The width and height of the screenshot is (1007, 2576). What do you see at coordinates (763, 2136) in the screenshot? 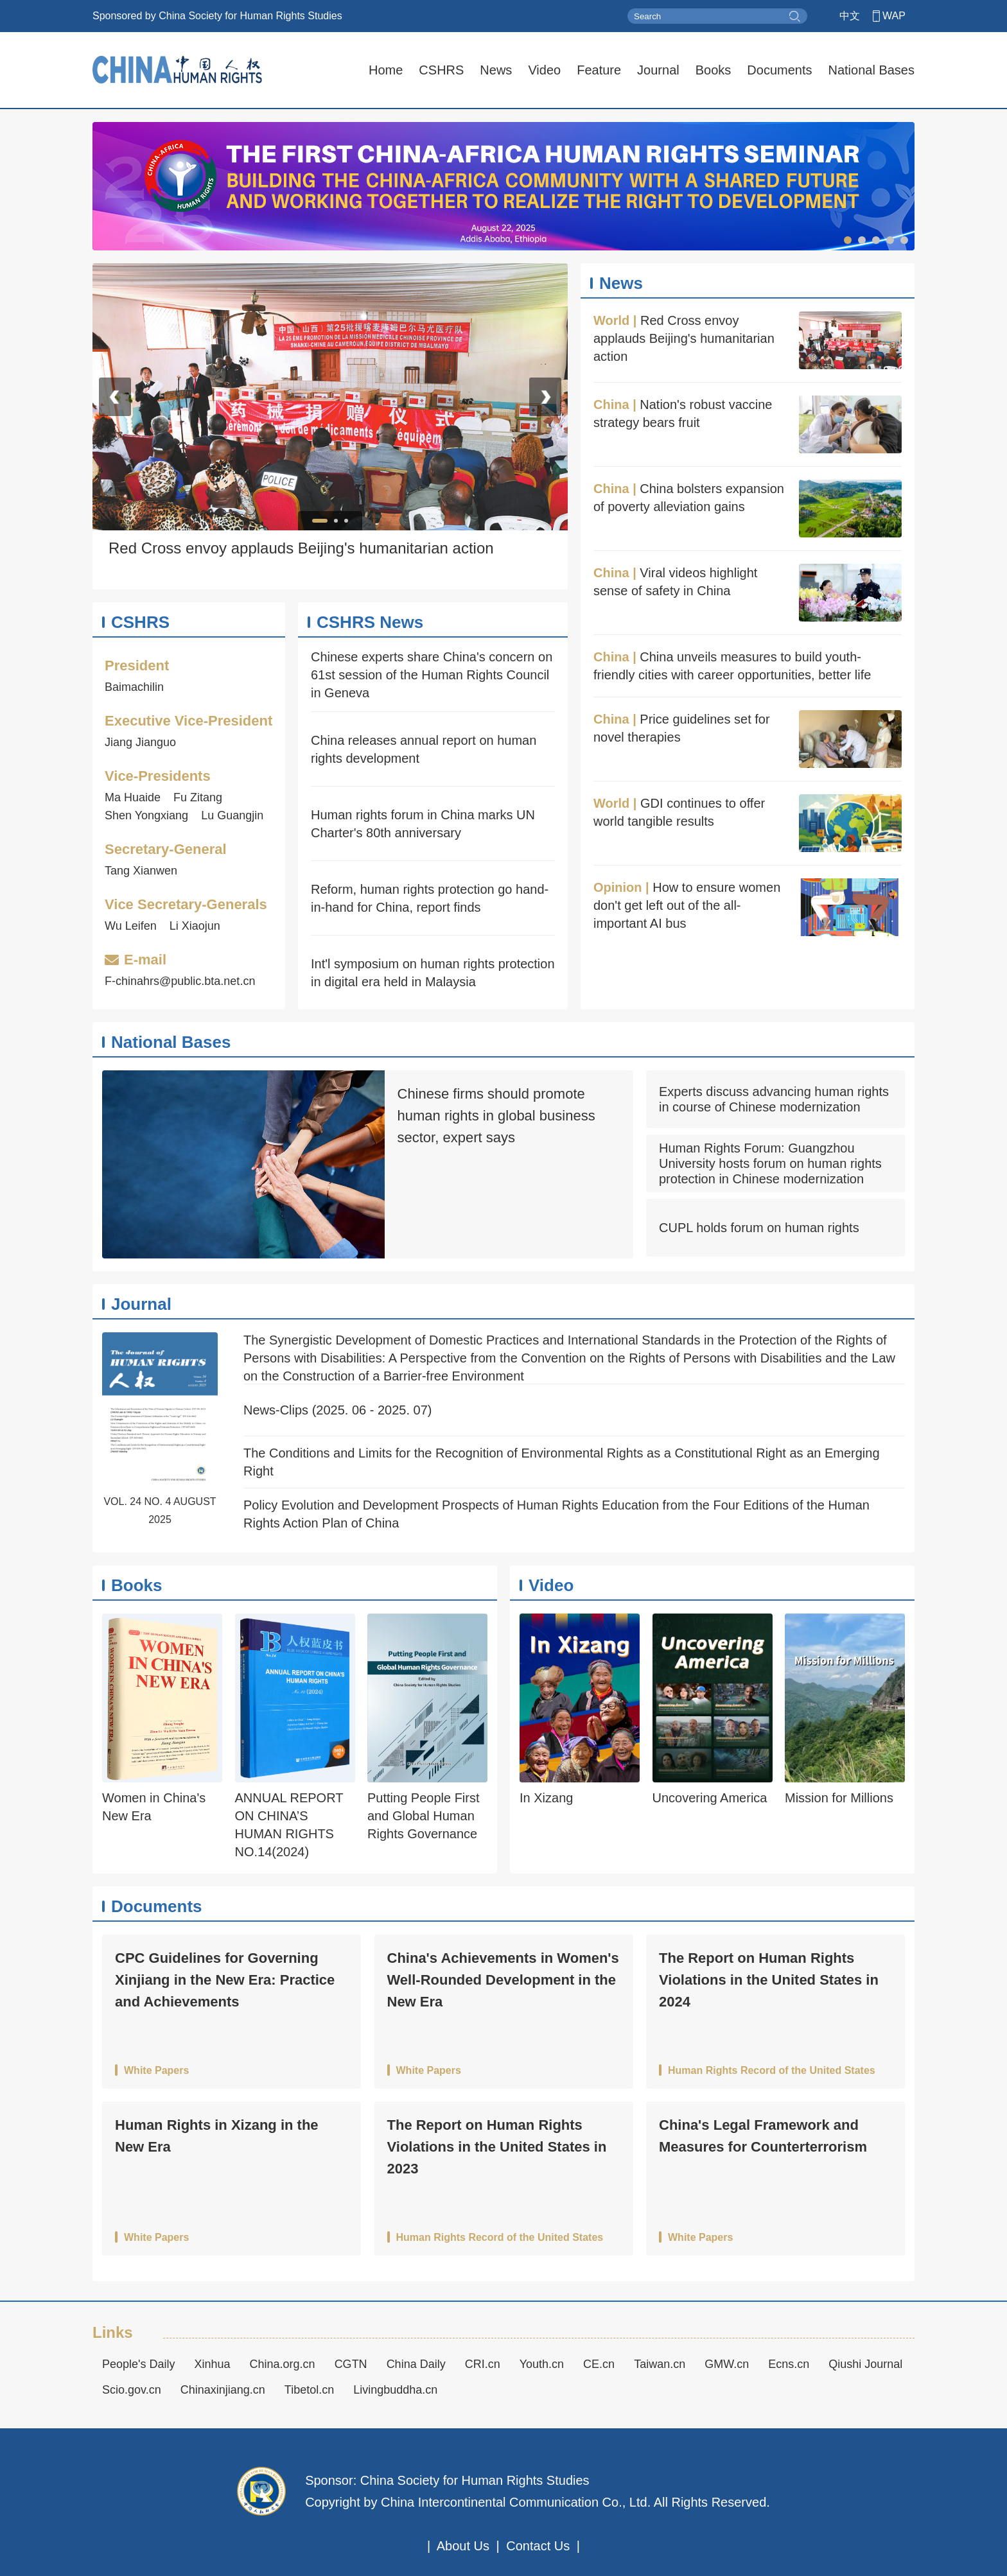
I see `China's Legal Framework and Measures for Counterterrorism` at bounding box center [763, 2136].